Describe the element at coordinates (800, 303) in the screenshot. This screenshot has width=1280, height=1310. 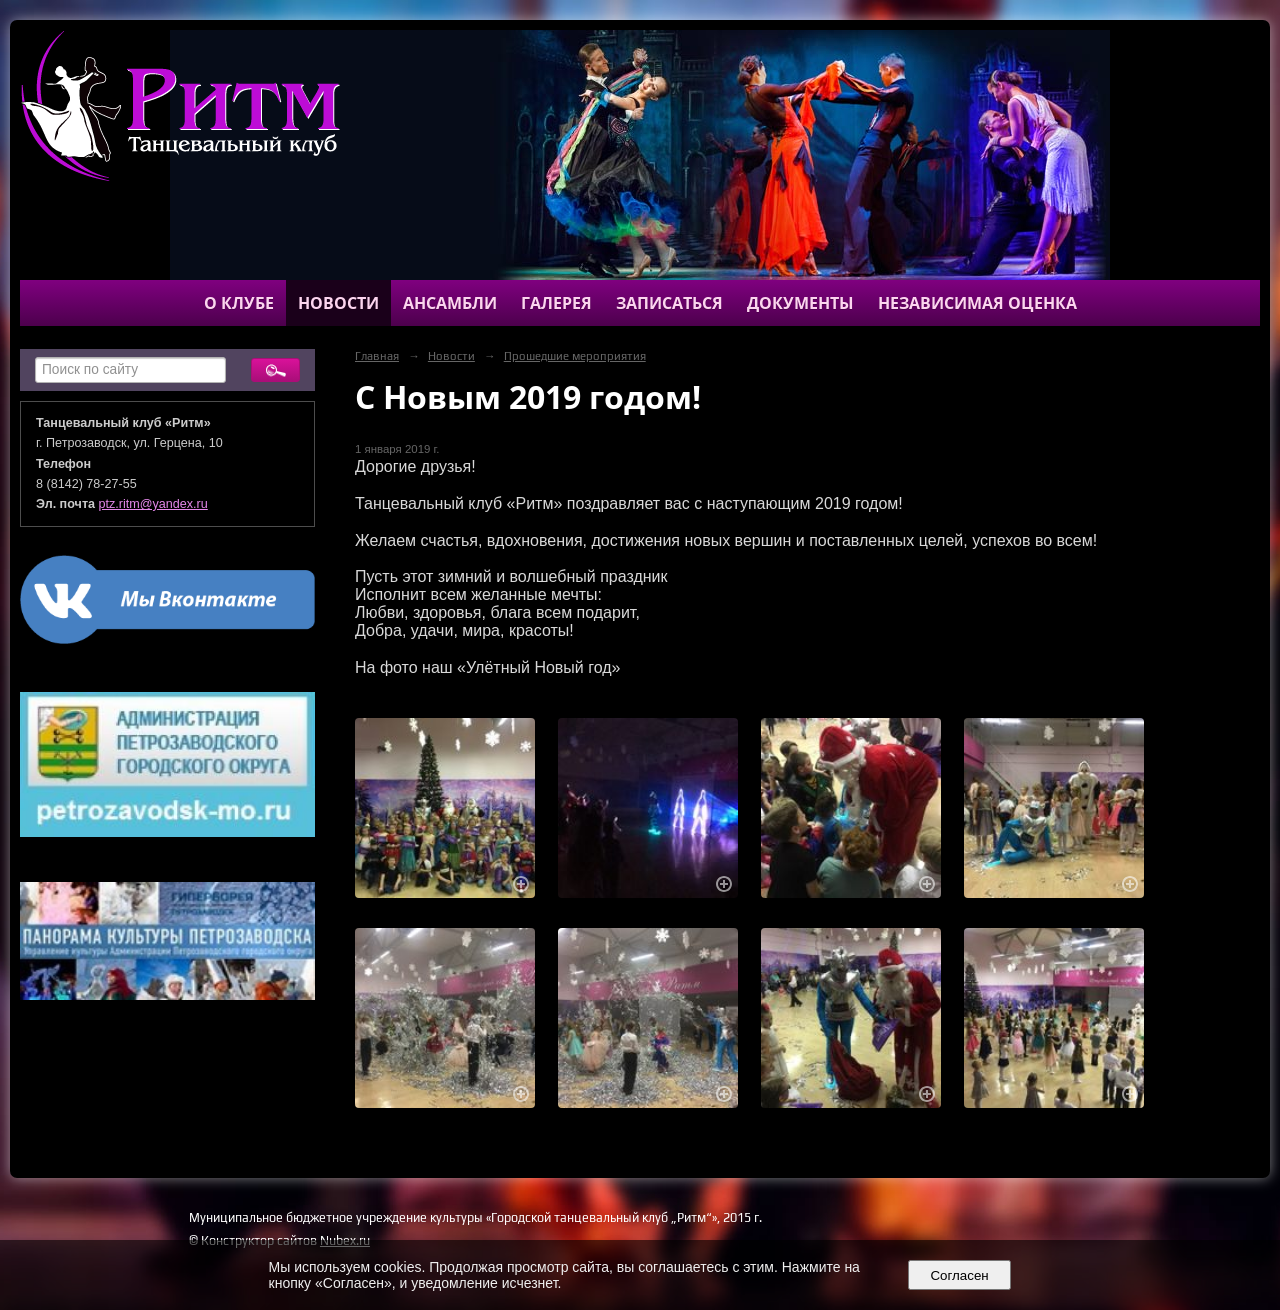
I see `Документы` at that location.